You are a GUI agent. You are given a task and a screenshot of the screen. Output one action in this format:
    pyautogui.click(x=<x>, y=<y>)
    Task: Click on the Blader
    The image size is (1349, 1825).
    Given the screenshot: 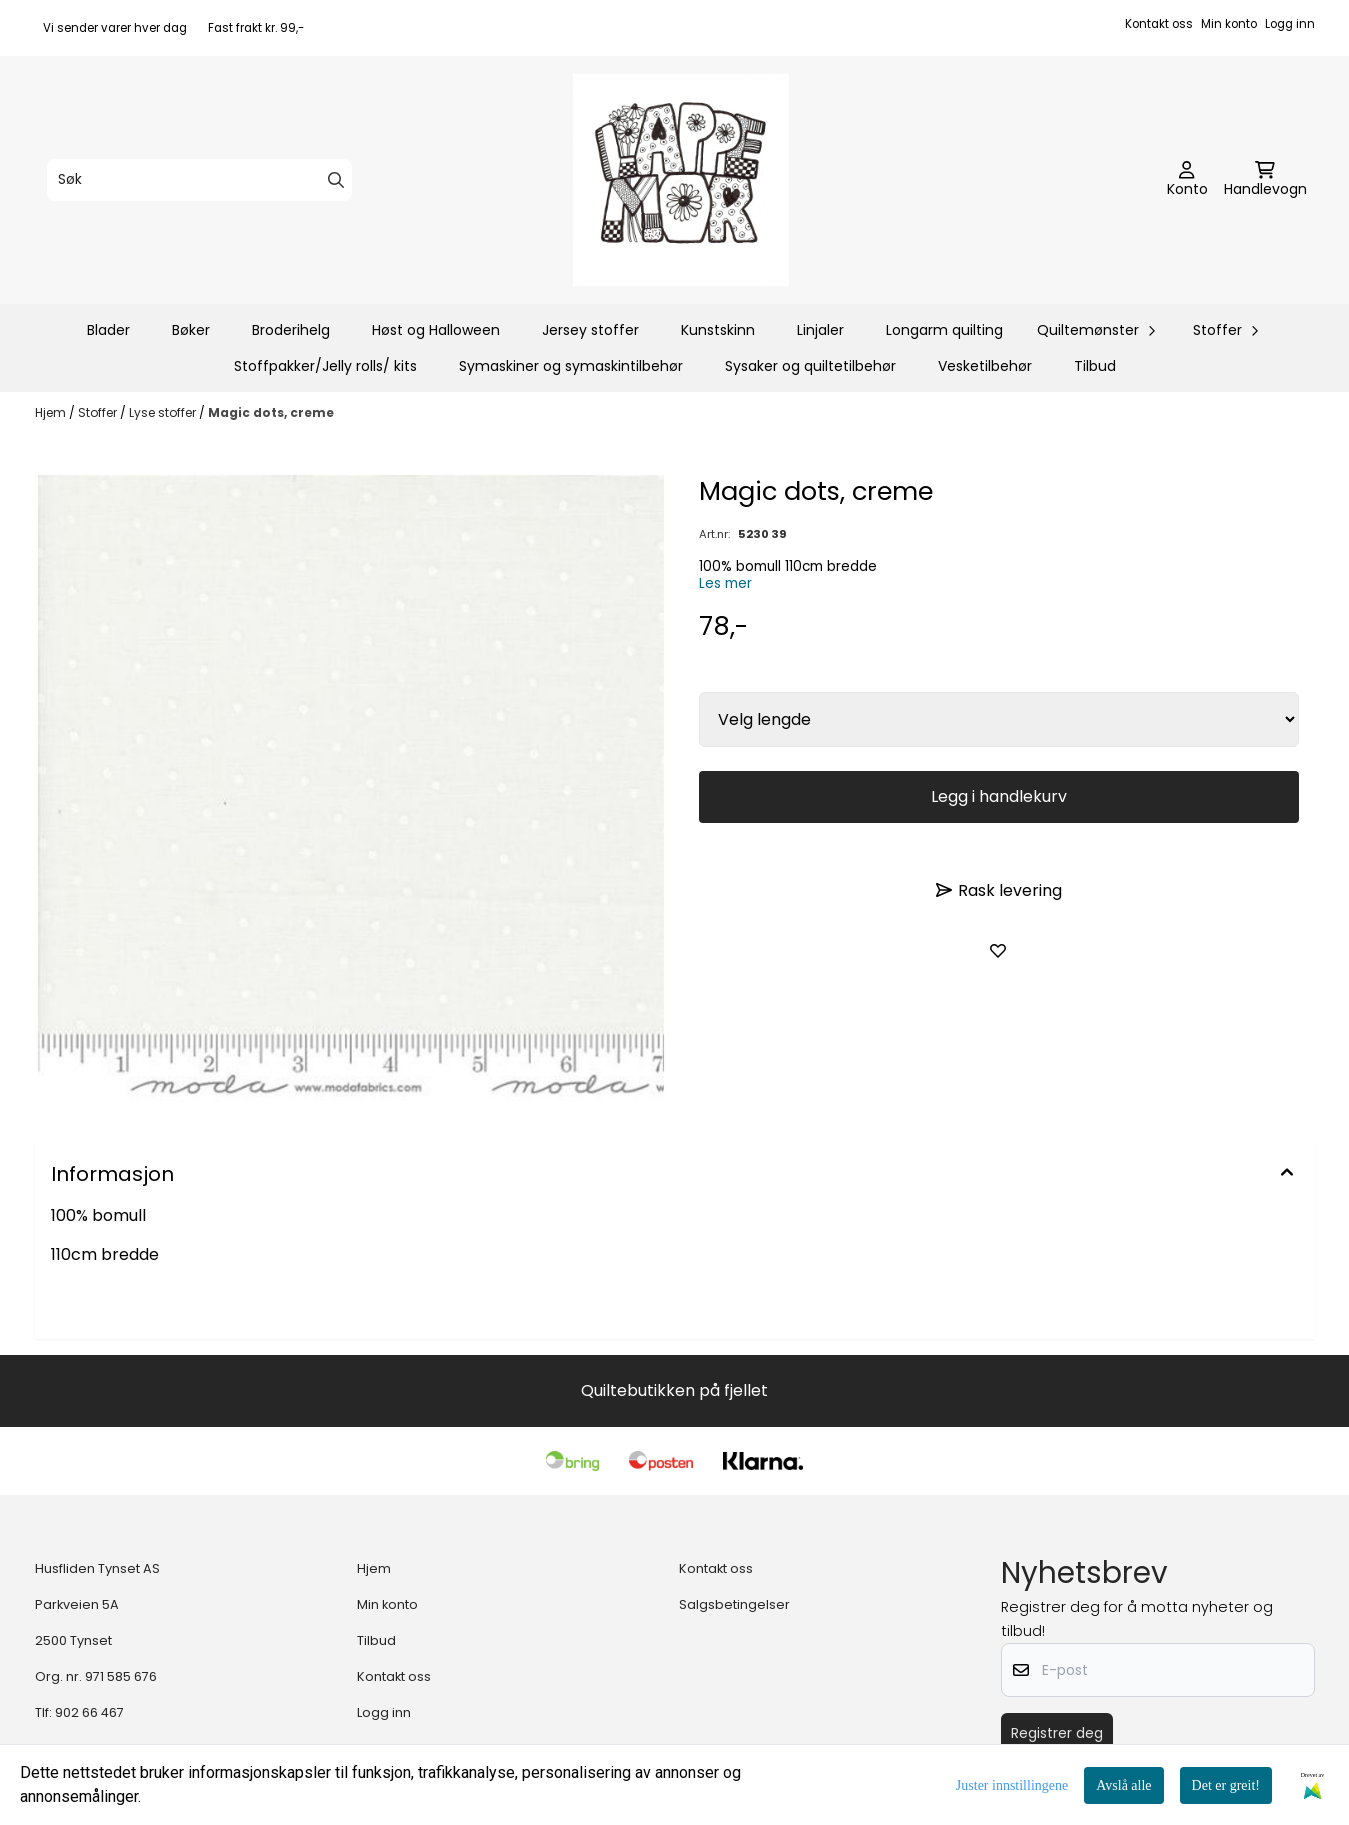 What is the action you would take?
    pyautogui.click(x=108, y=330)
    